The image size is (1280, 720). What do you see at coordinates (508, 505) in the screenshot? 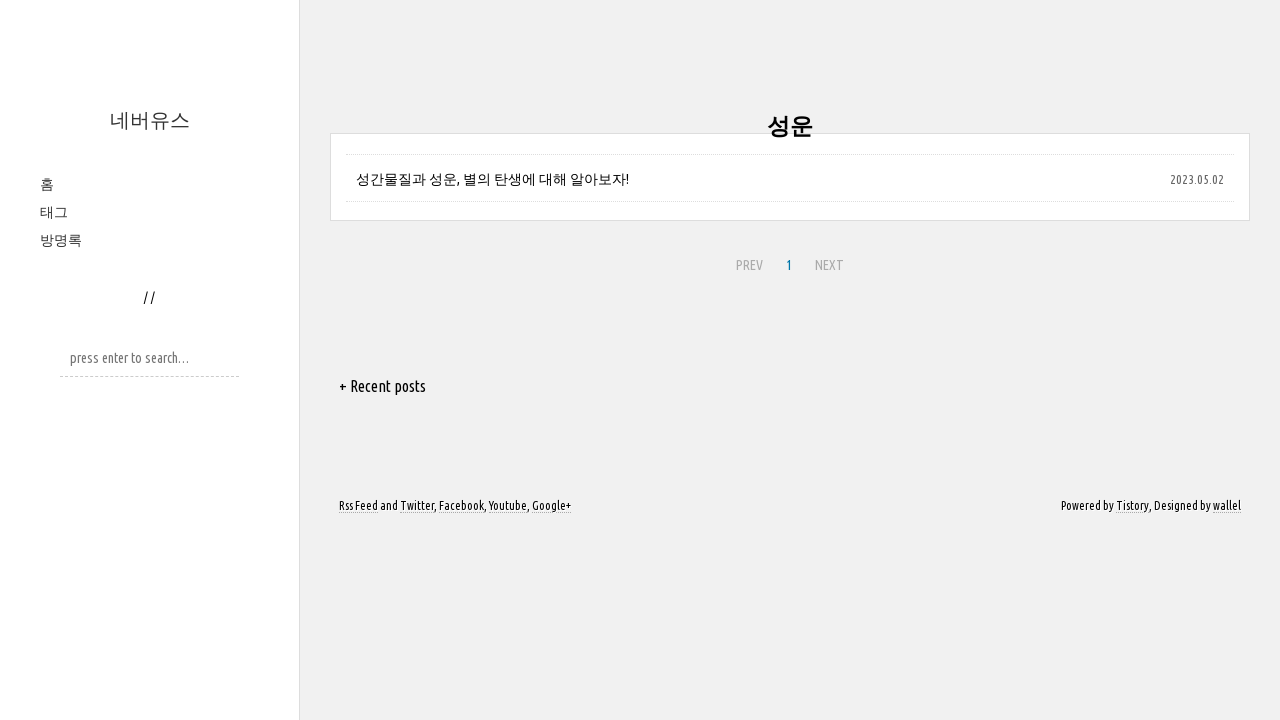
I see `Youtube` at bounding box center [508, 505].